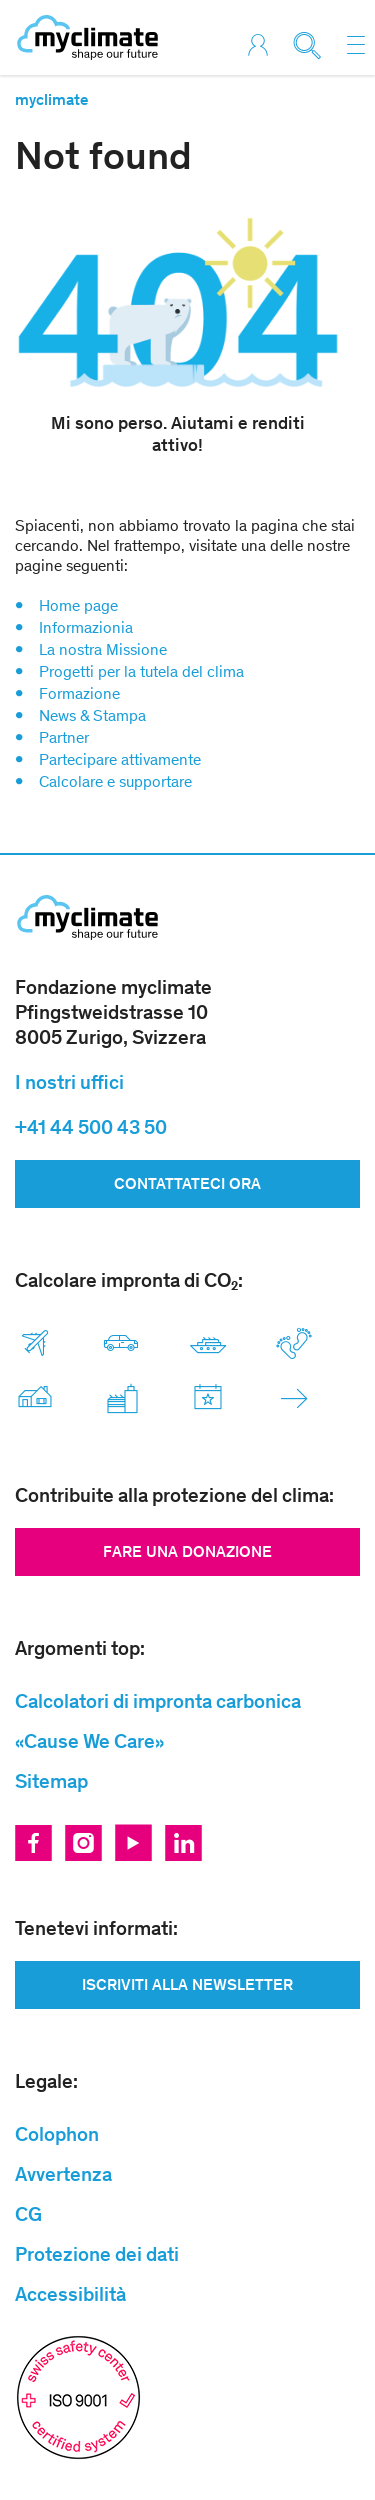 The height and width of the screenshot is (2500, 375). I want to click on Avvertenza, so click(63, 2174).